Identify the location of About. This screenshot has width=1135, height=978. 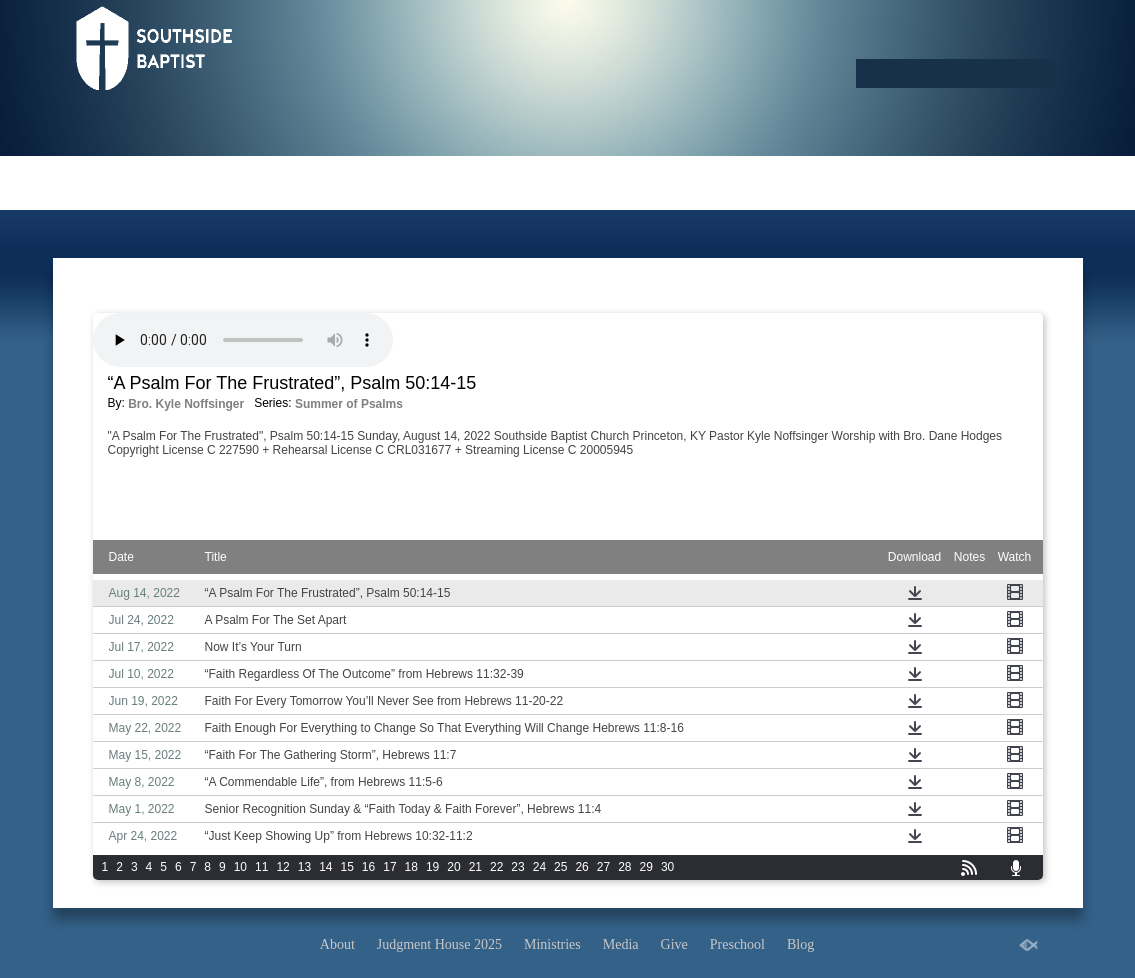
(337, 944).